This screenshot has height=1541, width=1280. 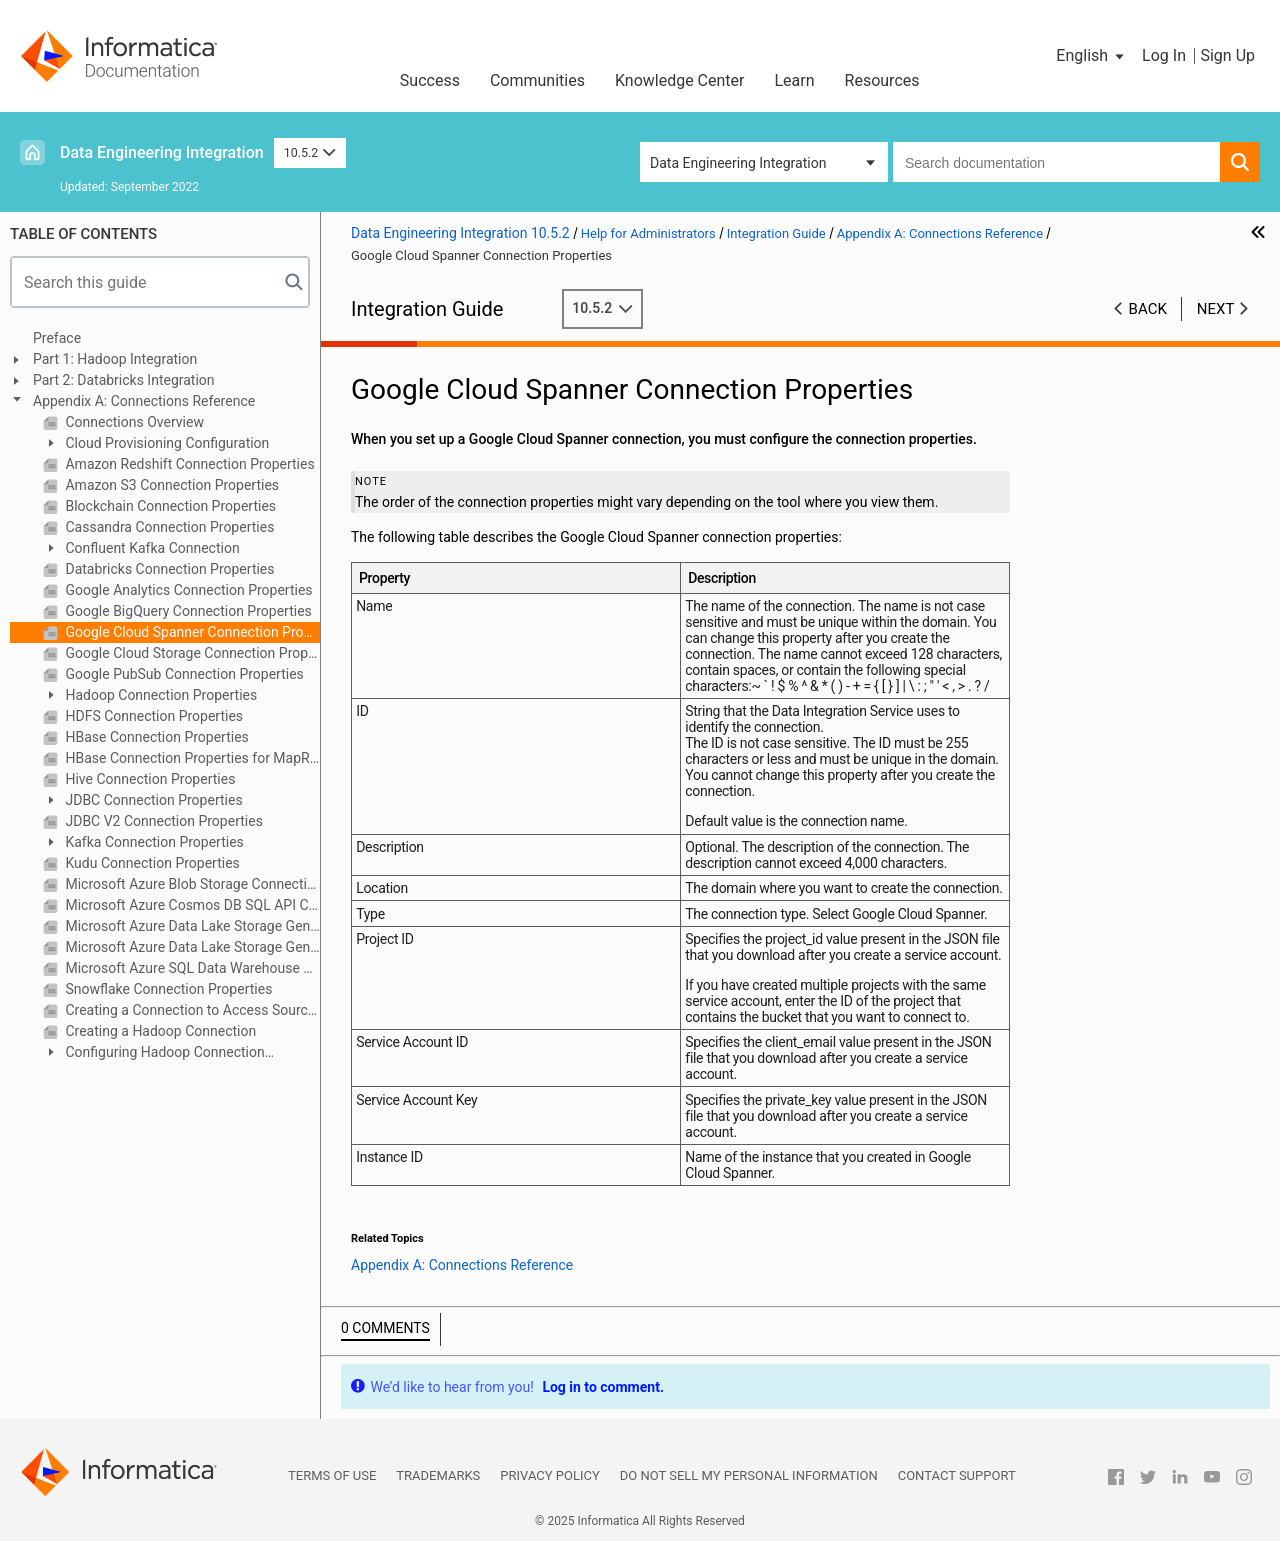 What do you see at coordinates (537, 80) in the screenshot?
I see `Communities` at bounding box center [537, 80].